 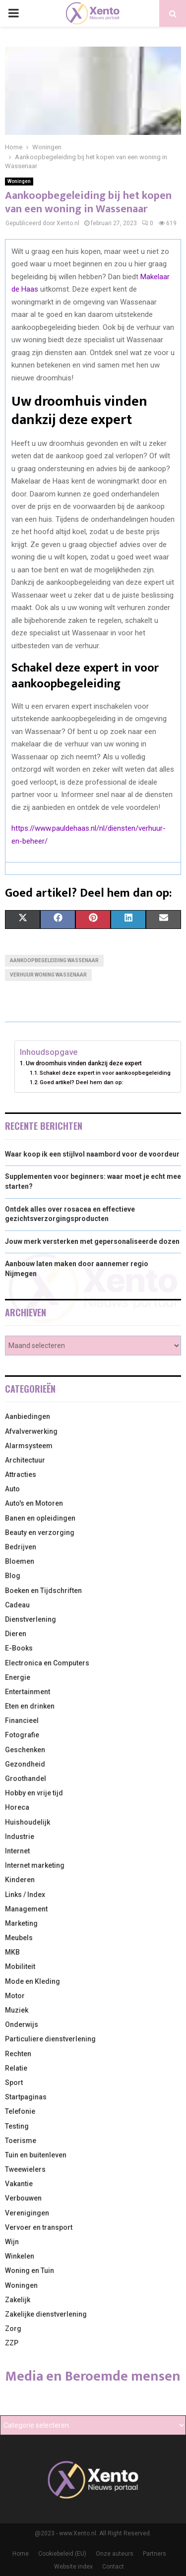 What do you see at coordinates (73, 2566) in the screenshot?
I see `Website index` at bounding box center [73, 2566].